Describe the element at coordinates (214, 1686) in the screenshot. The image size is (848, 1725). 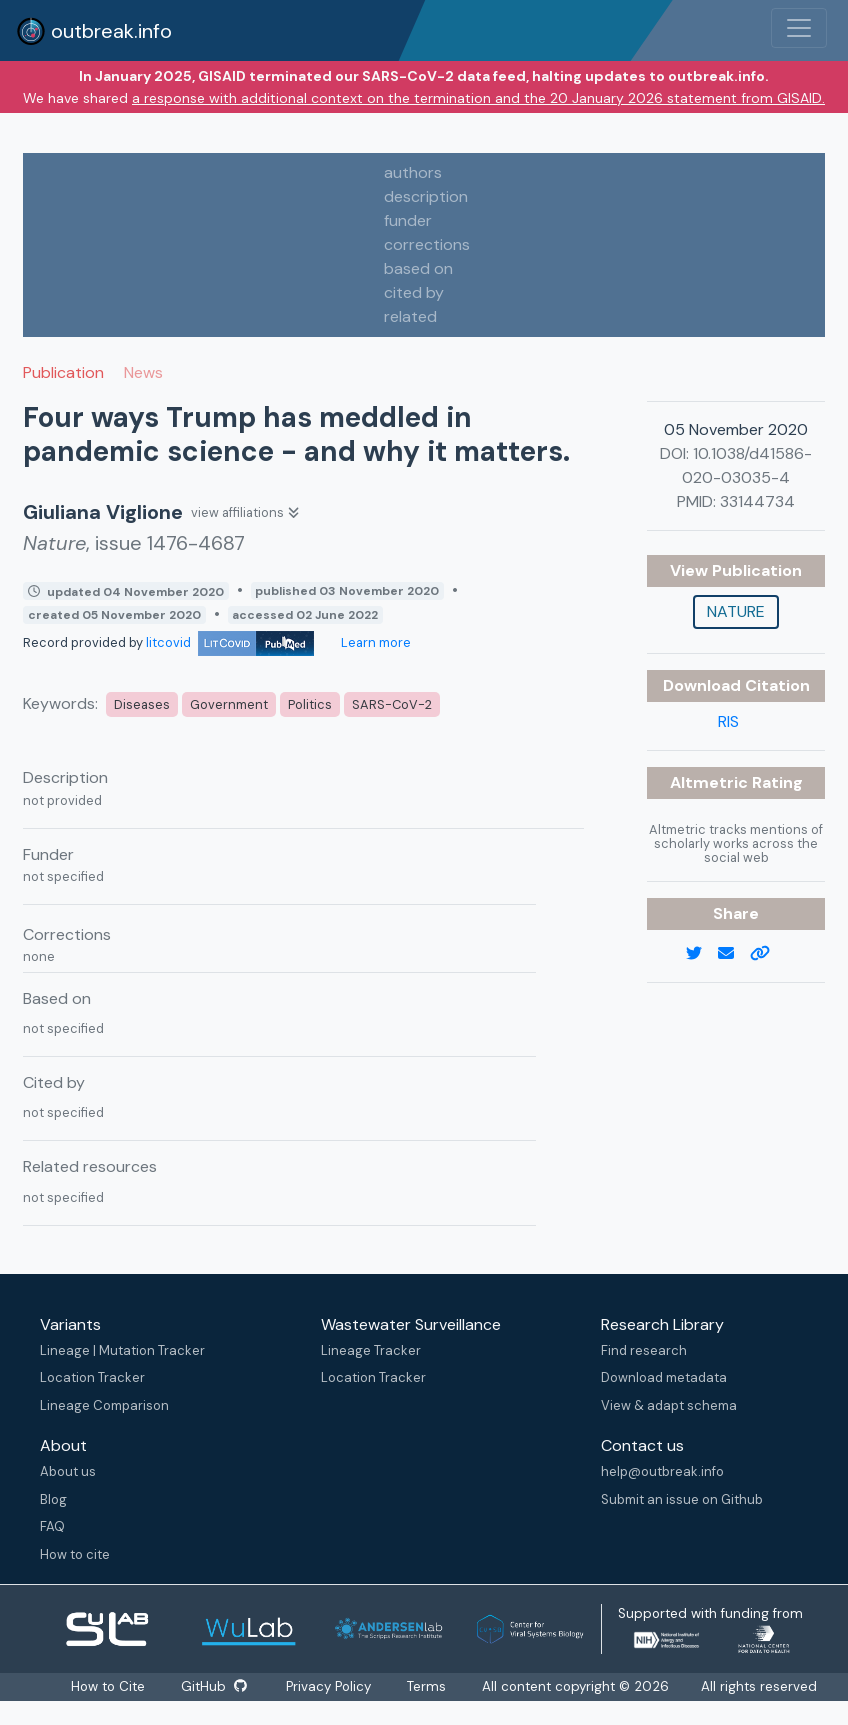
I see `GitHub` at that location.